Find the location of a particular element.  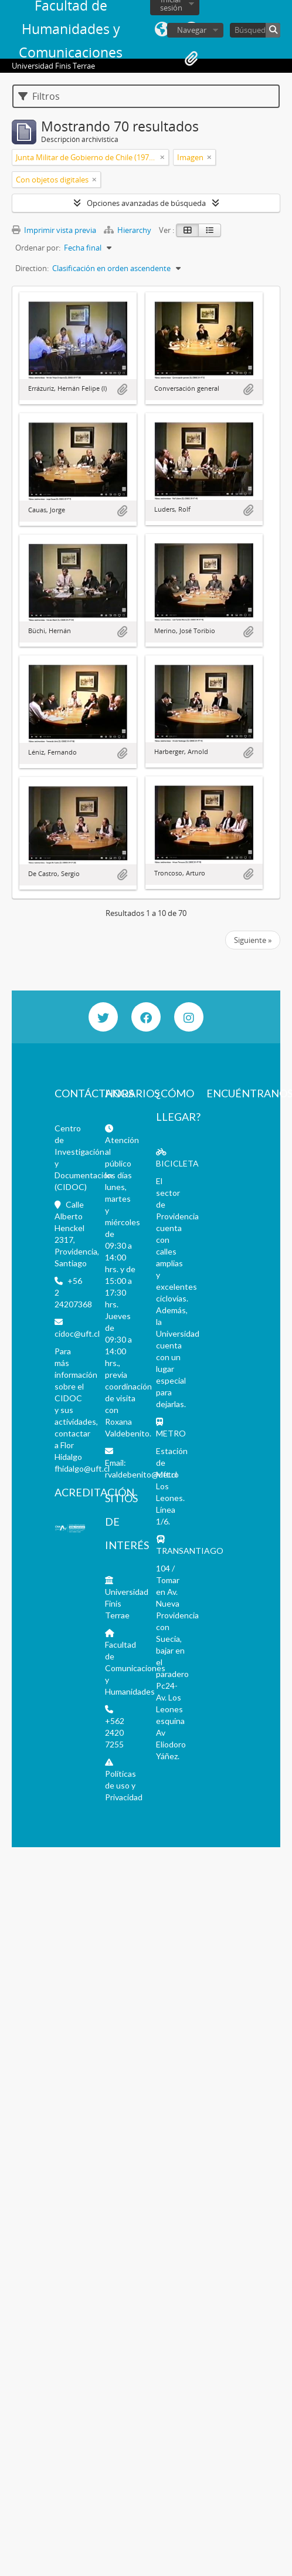

fhidalgo@uft.cl is located at coordinates (82, 1468).